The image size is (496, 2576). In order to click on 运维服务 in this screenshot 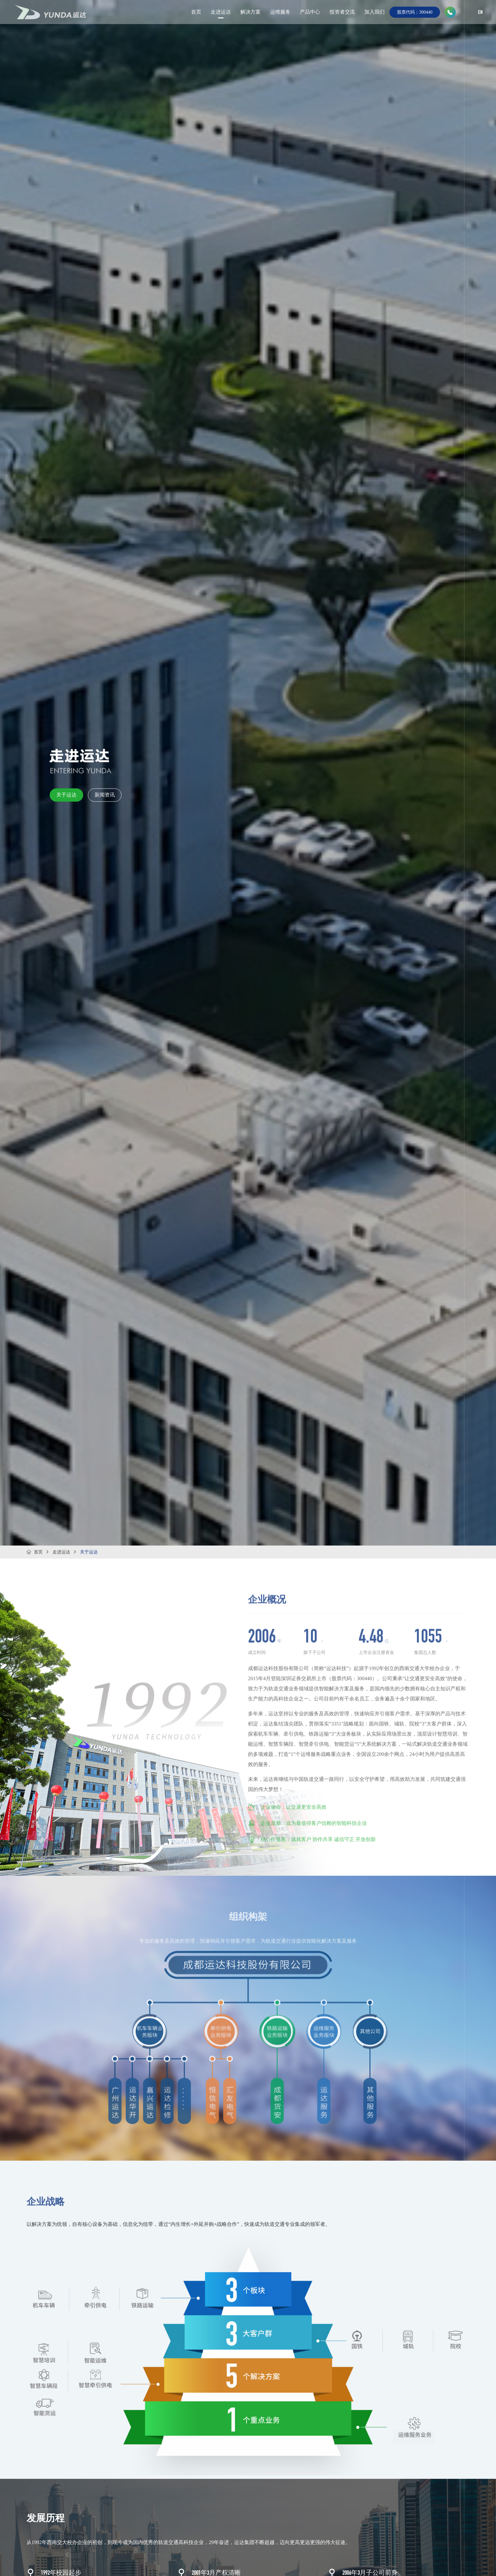, I will do `click(280, 11)`.